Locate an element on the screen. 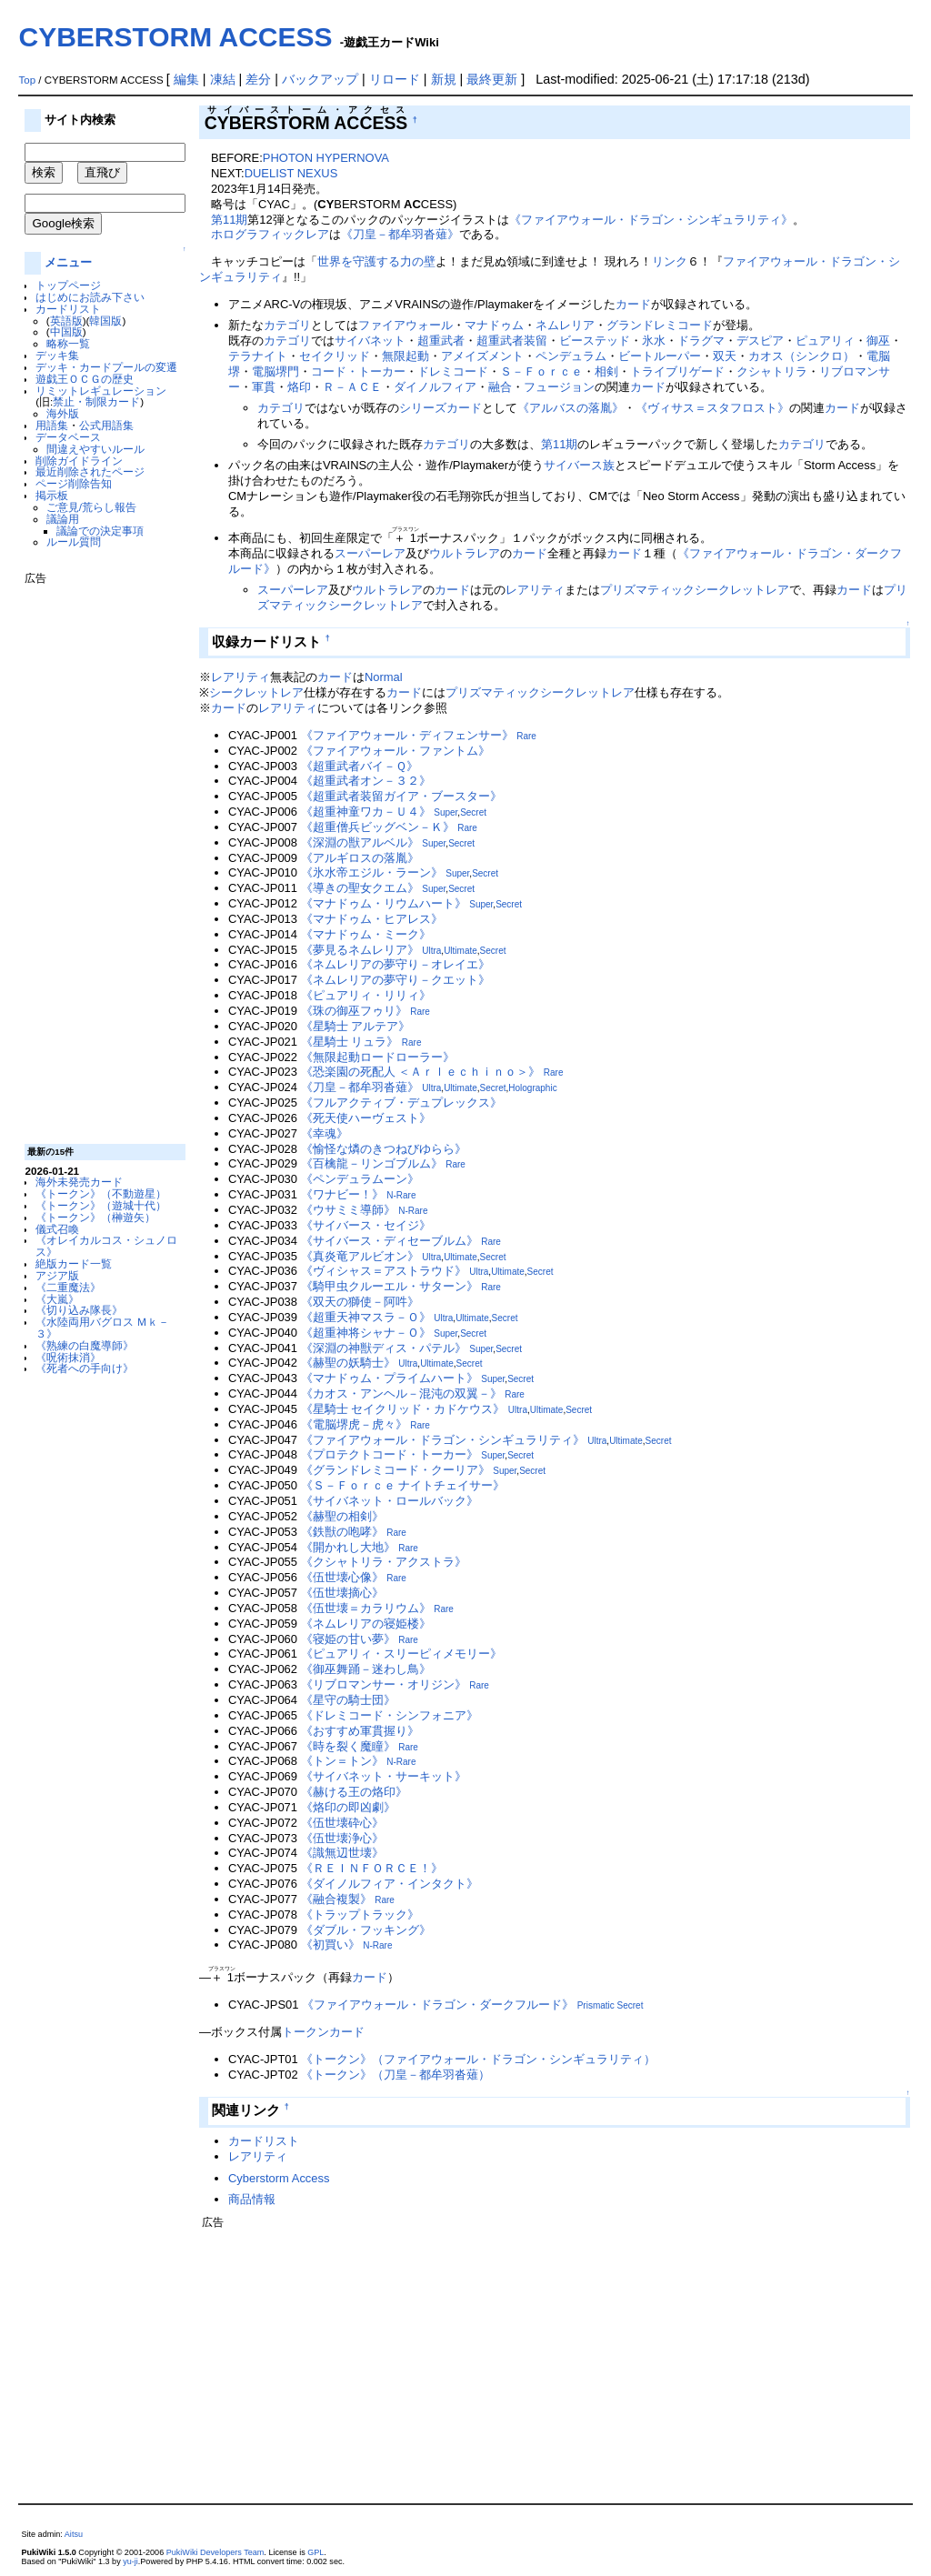 The image size is (931, 2576). 《導きの聖女クエム》 is located at coordinates (360, 888).